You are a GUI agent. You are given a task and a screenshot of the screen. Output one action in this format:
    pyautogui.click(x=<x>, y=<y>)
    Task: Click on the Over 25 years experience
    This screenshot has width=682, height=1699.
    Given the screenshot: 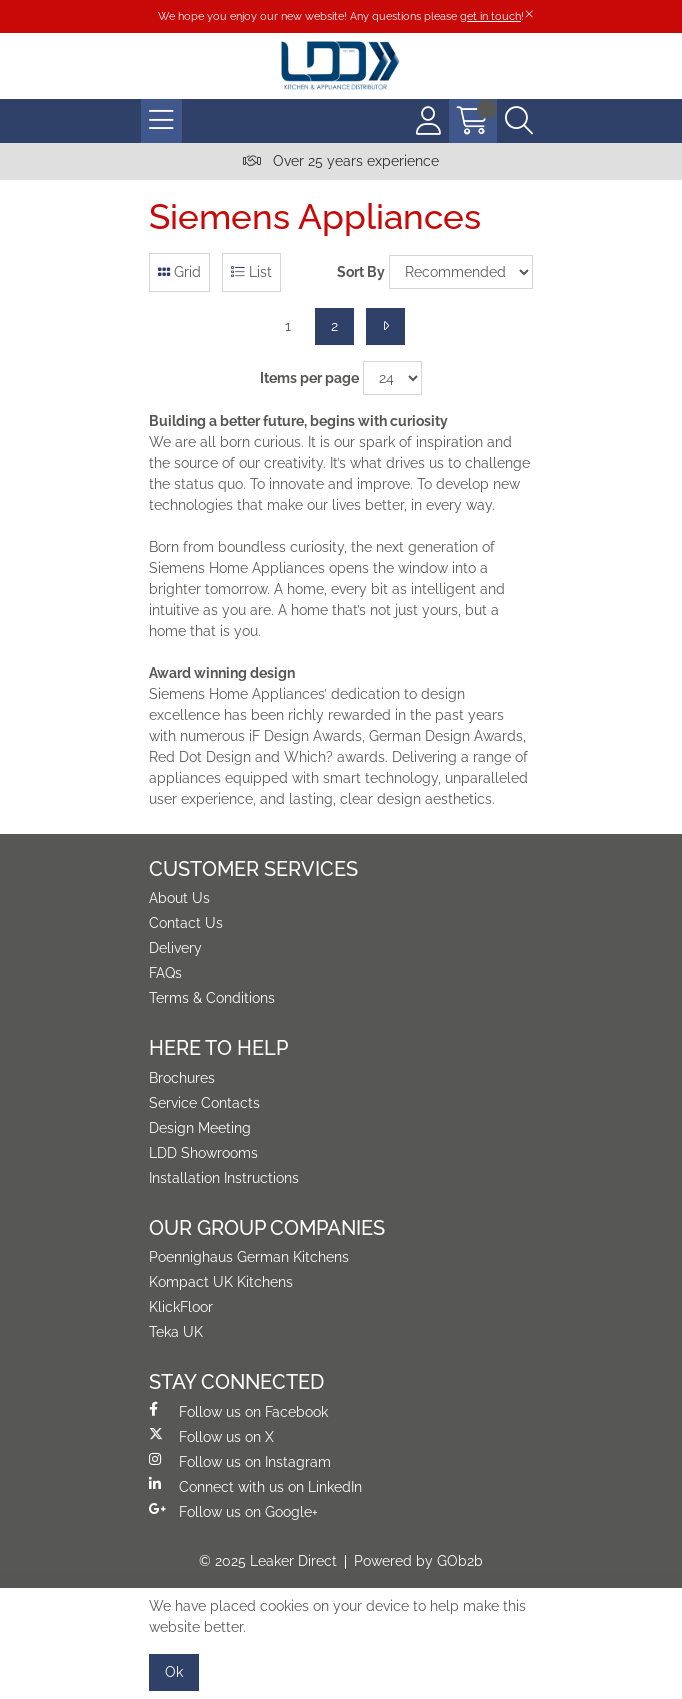 What is the action you would take?
    pyautogui.click(x=341, y=161)
    